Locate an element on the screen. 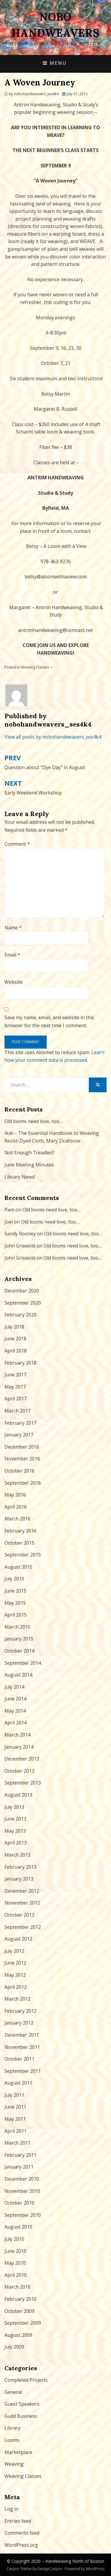 The width and height of the screenshot is (111, 2576). WordPress.org is located at coordinates (21, 2545).